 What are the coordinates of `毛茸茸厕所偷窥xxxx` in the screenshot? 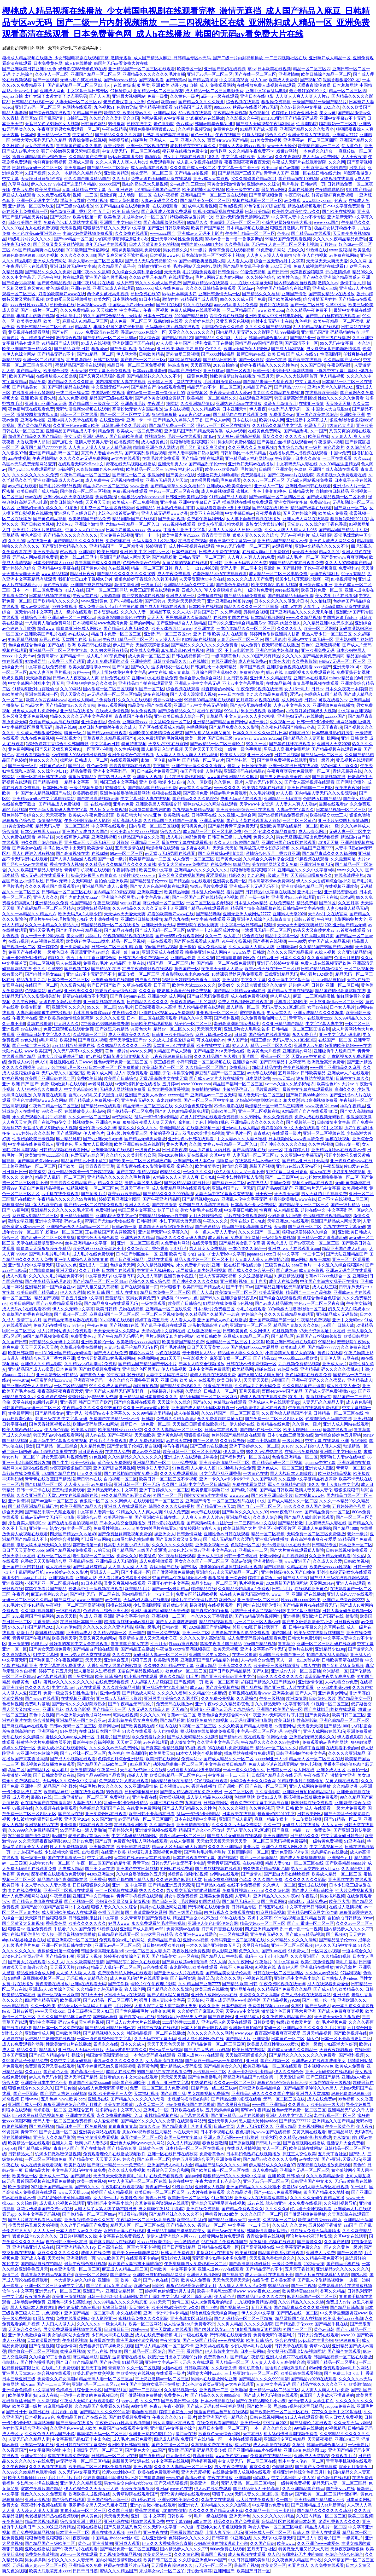 It's located at (222, 381).